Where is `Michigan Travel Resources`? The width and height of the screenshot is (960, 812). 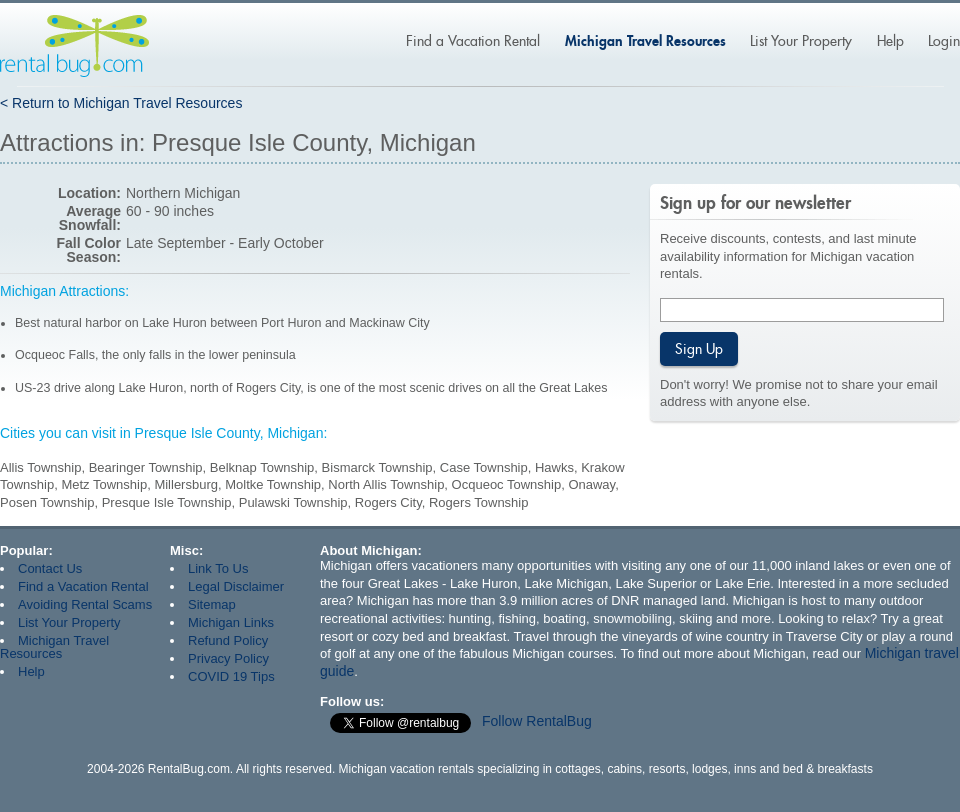
Michigan Travel Resources is located at coordinates (645, 40).